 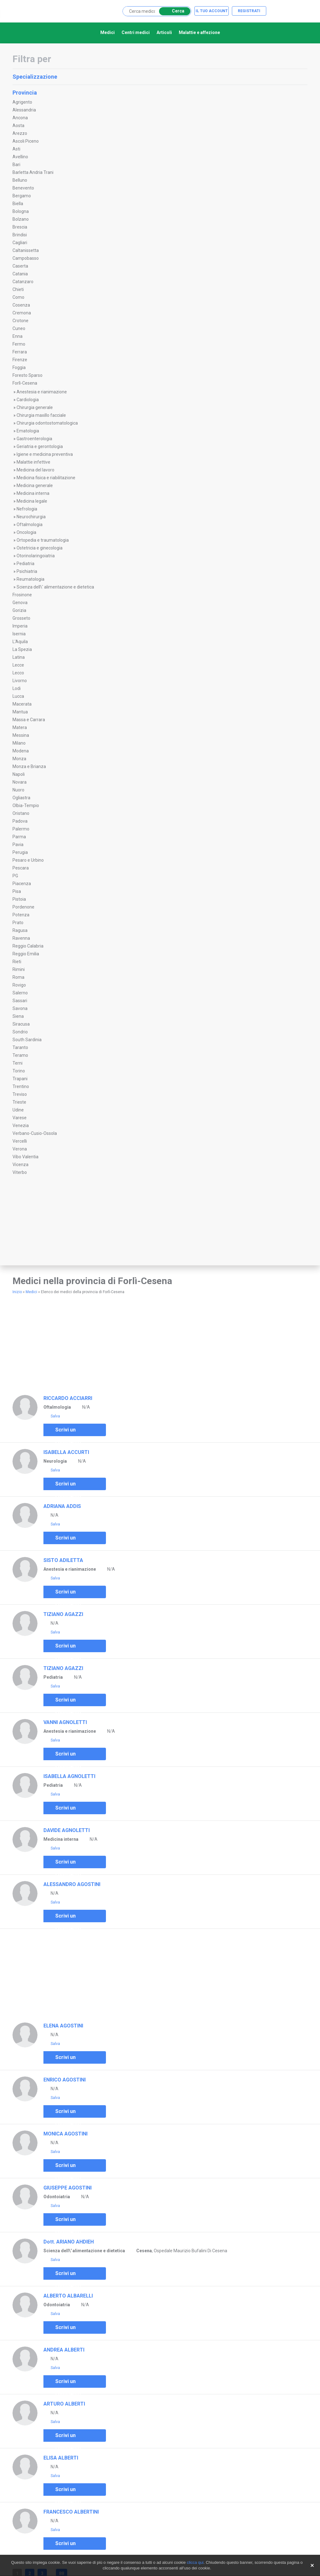 What do you see at coordinates (159, 76) in the screenshot?
I see `Specializzazione` at bounding box center [159, 76].